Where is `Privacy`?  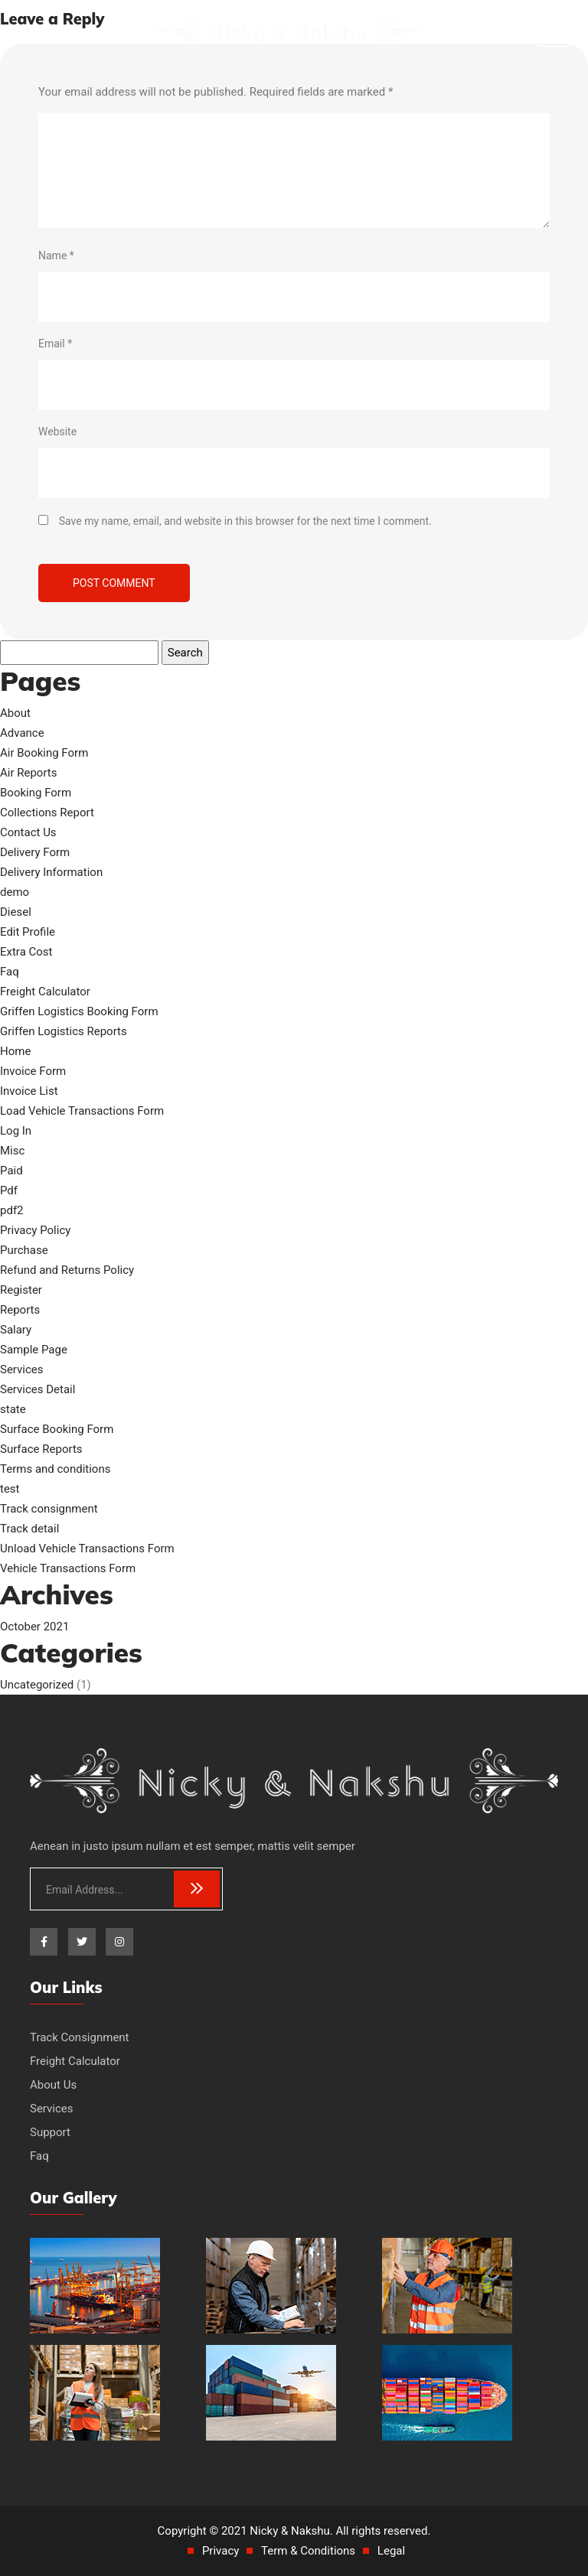
Privacy is located at coordinates (220, 2551).